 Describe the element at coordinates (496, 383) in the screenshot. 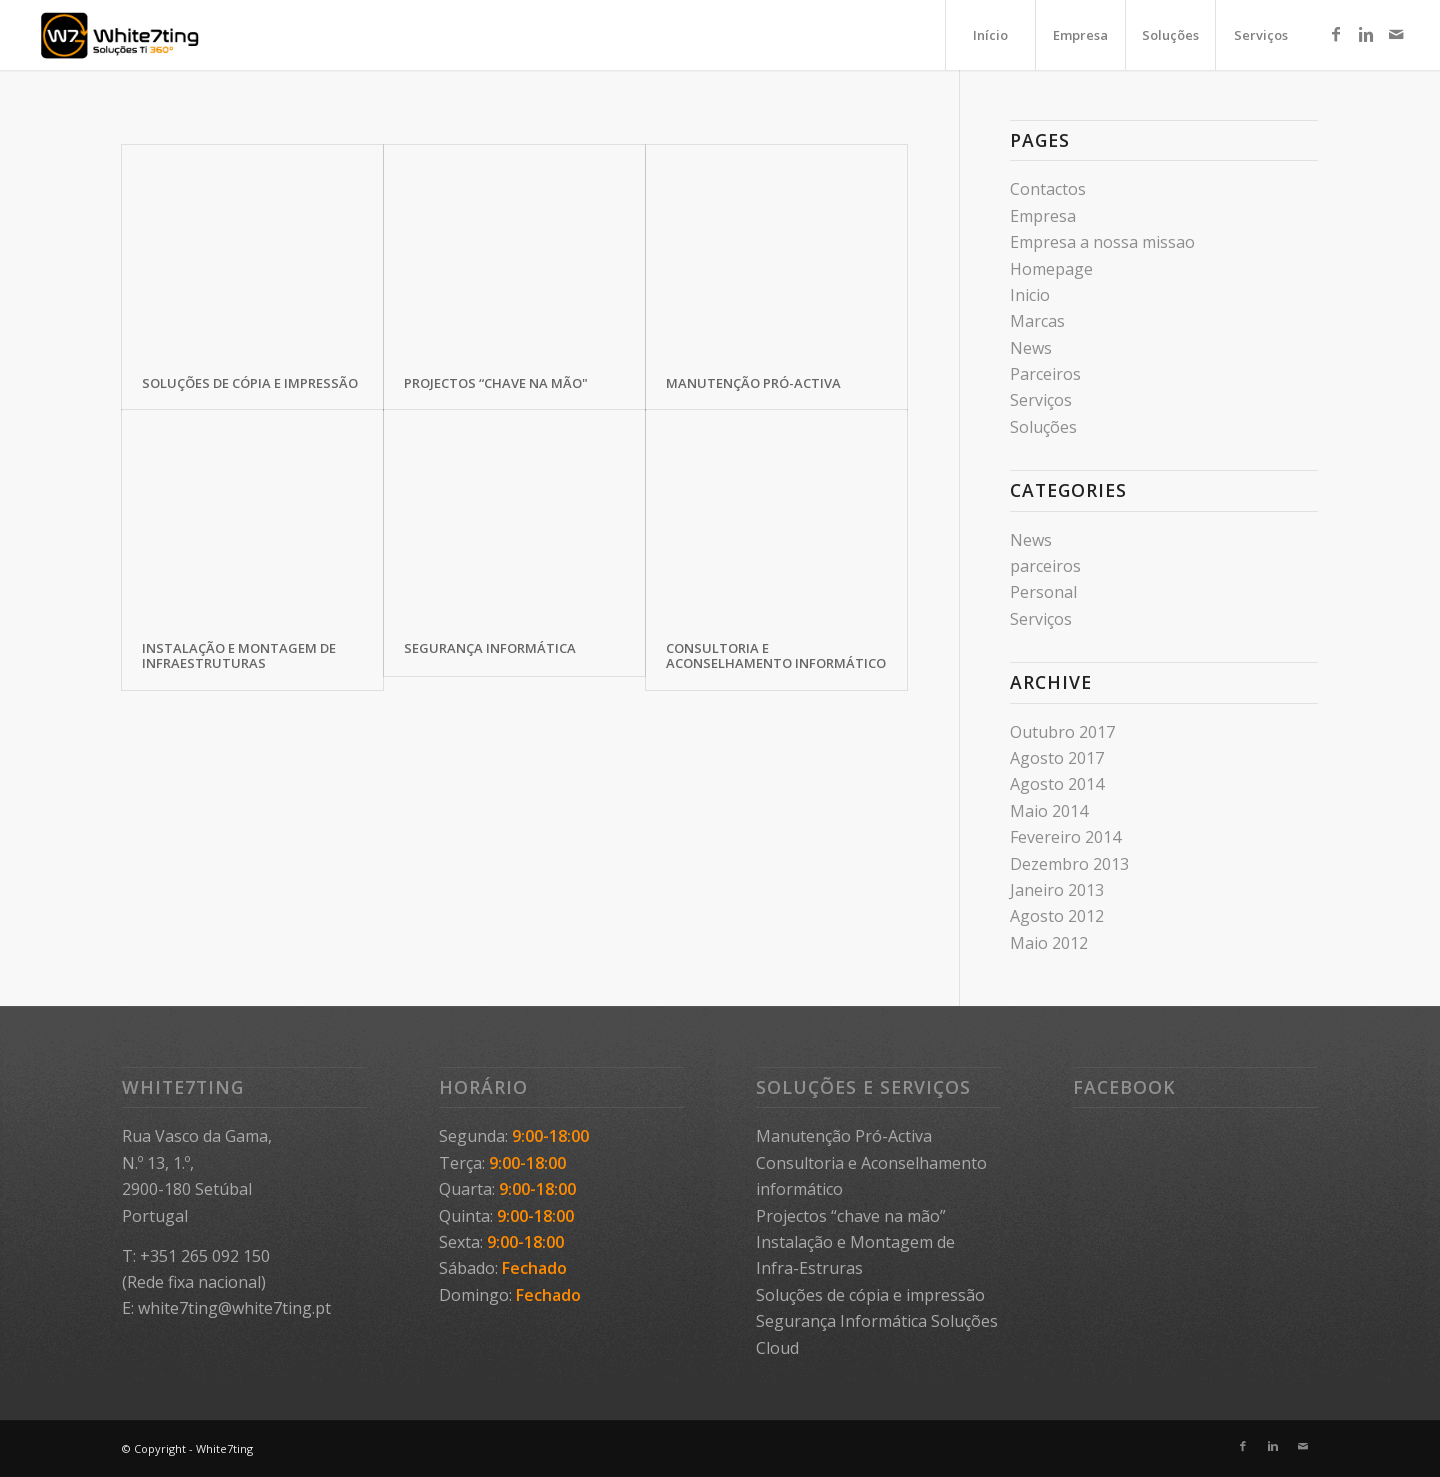

I see `Projectos “chave na mão"` at that location.